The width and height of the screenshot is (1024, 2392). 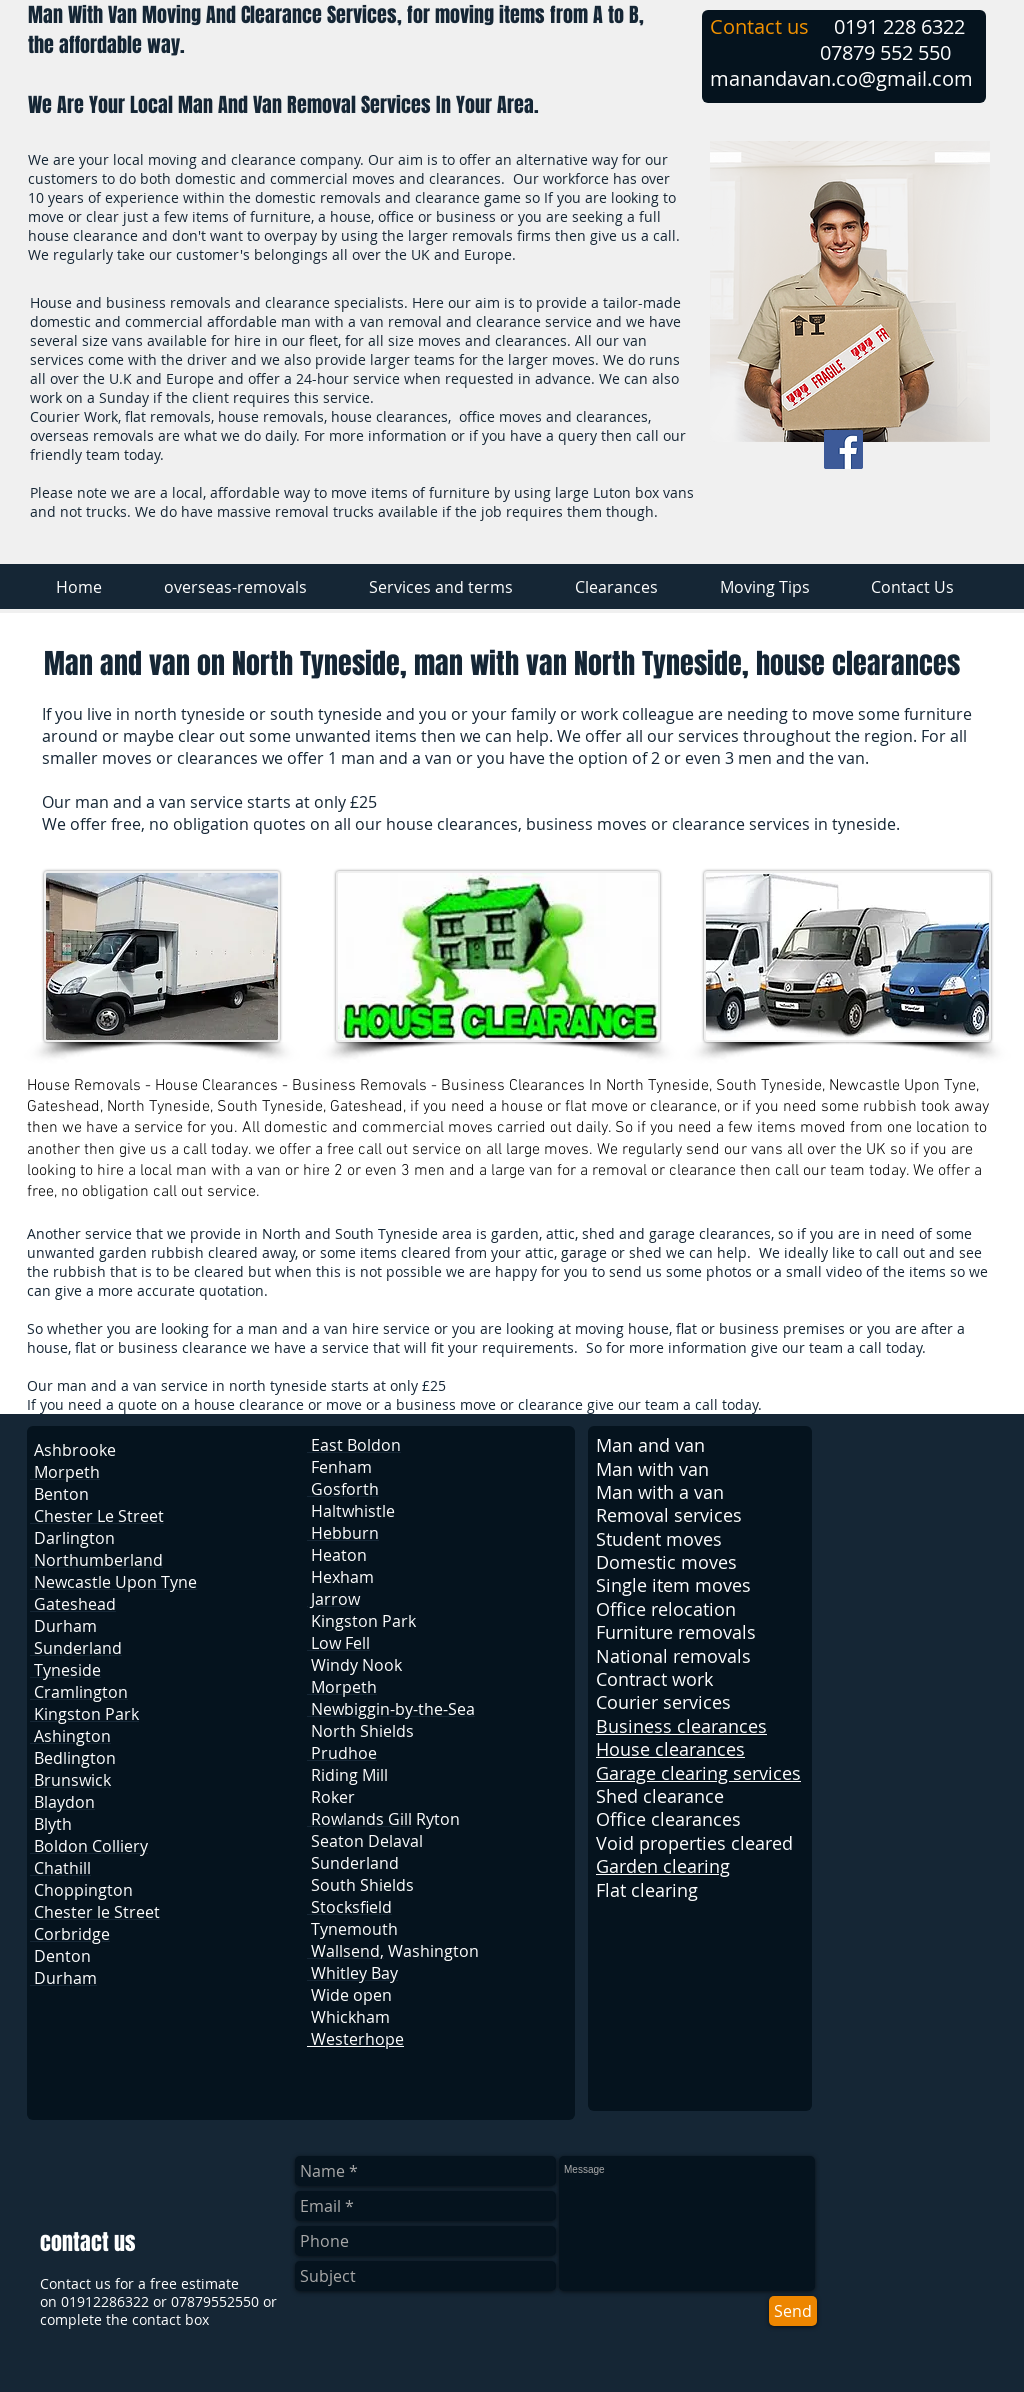 What do you see at coordinates (793, 2311) in the screenshot?
I see `[Send]` at bounding box center [793, 2311].